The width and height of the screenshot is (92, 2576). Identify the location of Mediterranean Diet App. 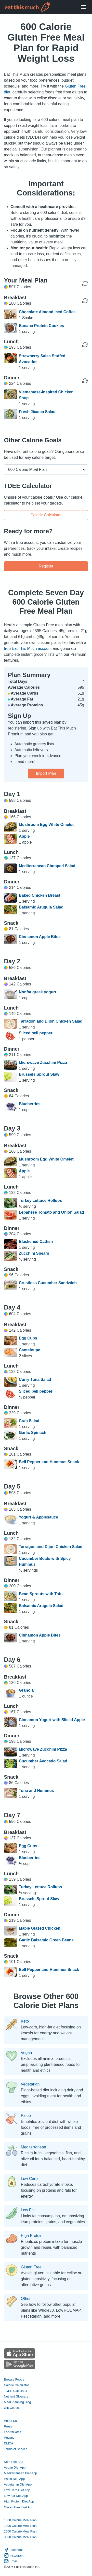
(20, 2473).